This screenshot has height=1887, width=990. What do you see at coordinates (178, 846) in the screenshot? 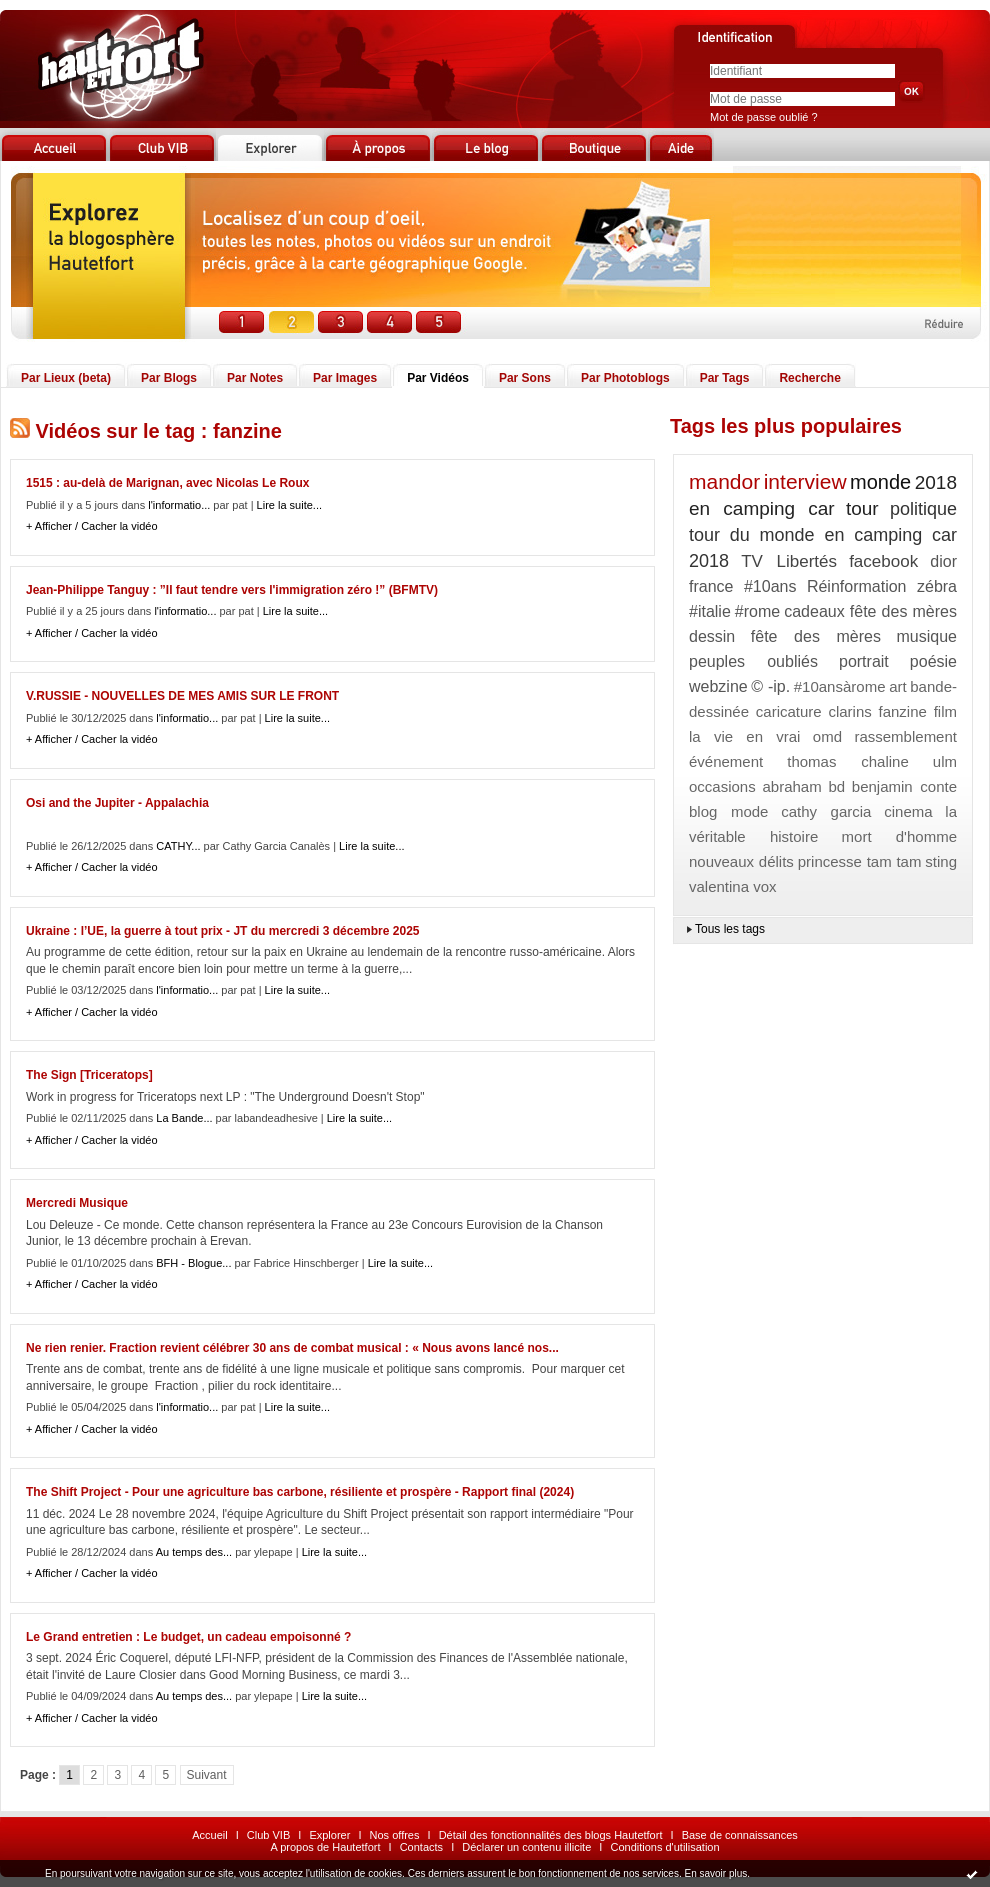
I see `CATHY...` at bounding box center [178, 846].